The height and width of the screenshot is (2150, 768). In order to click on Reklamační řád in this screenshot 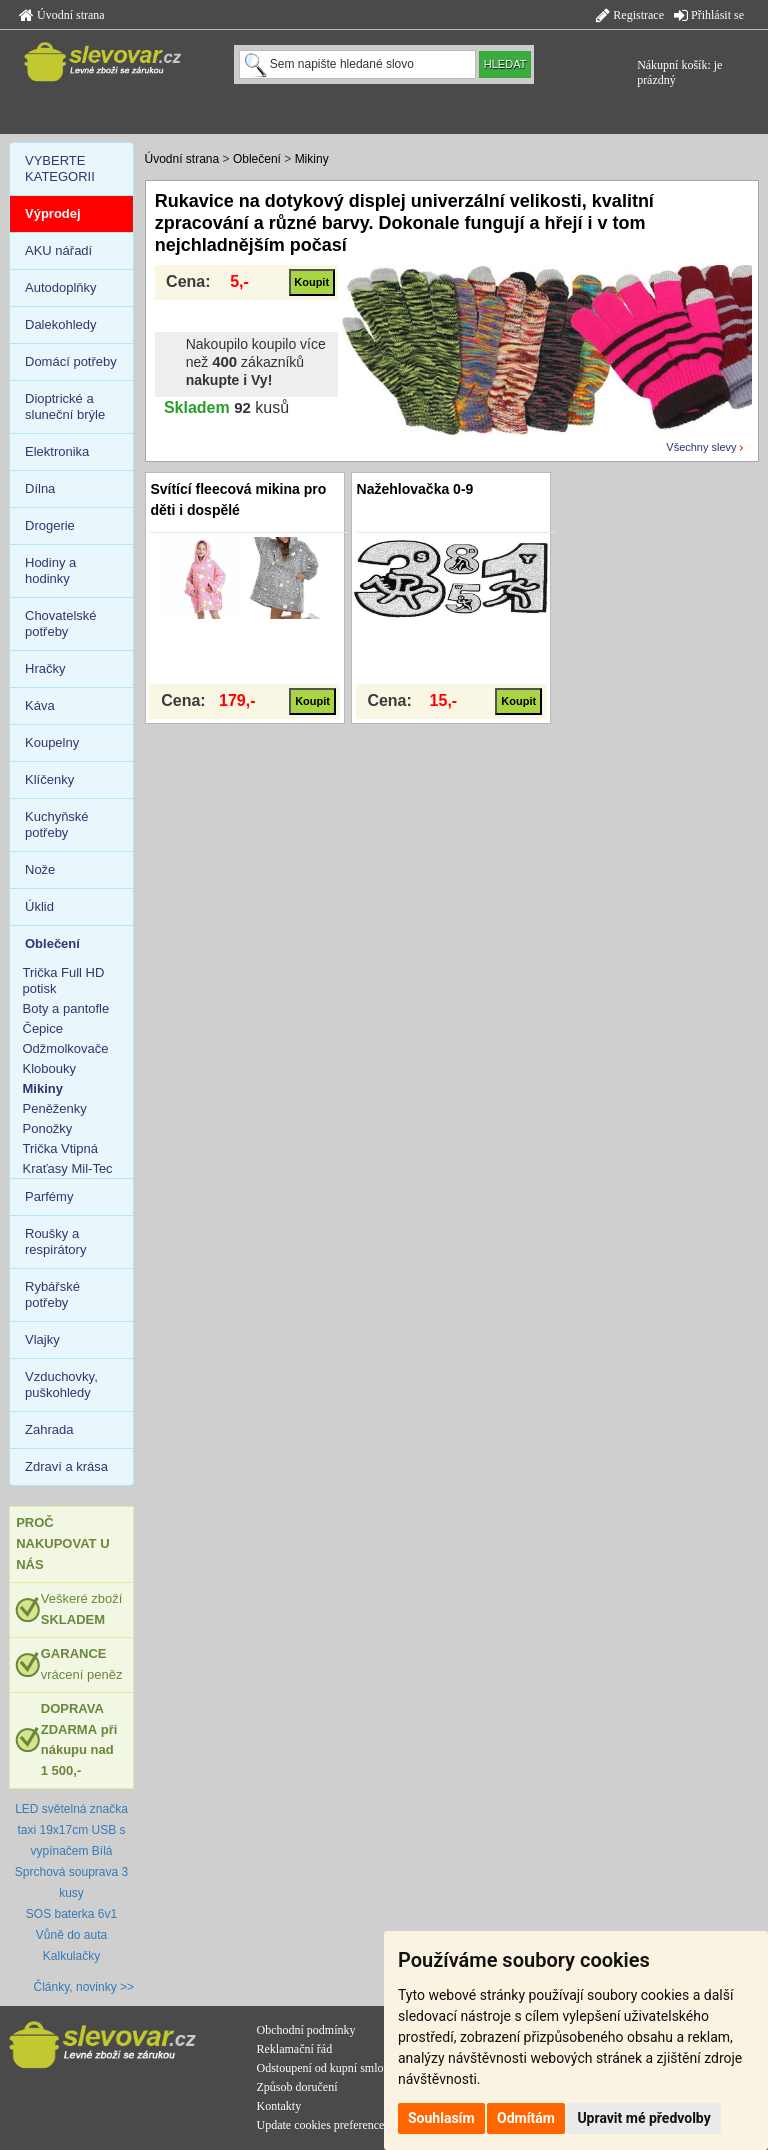, I will do `click(295, 2049)`.